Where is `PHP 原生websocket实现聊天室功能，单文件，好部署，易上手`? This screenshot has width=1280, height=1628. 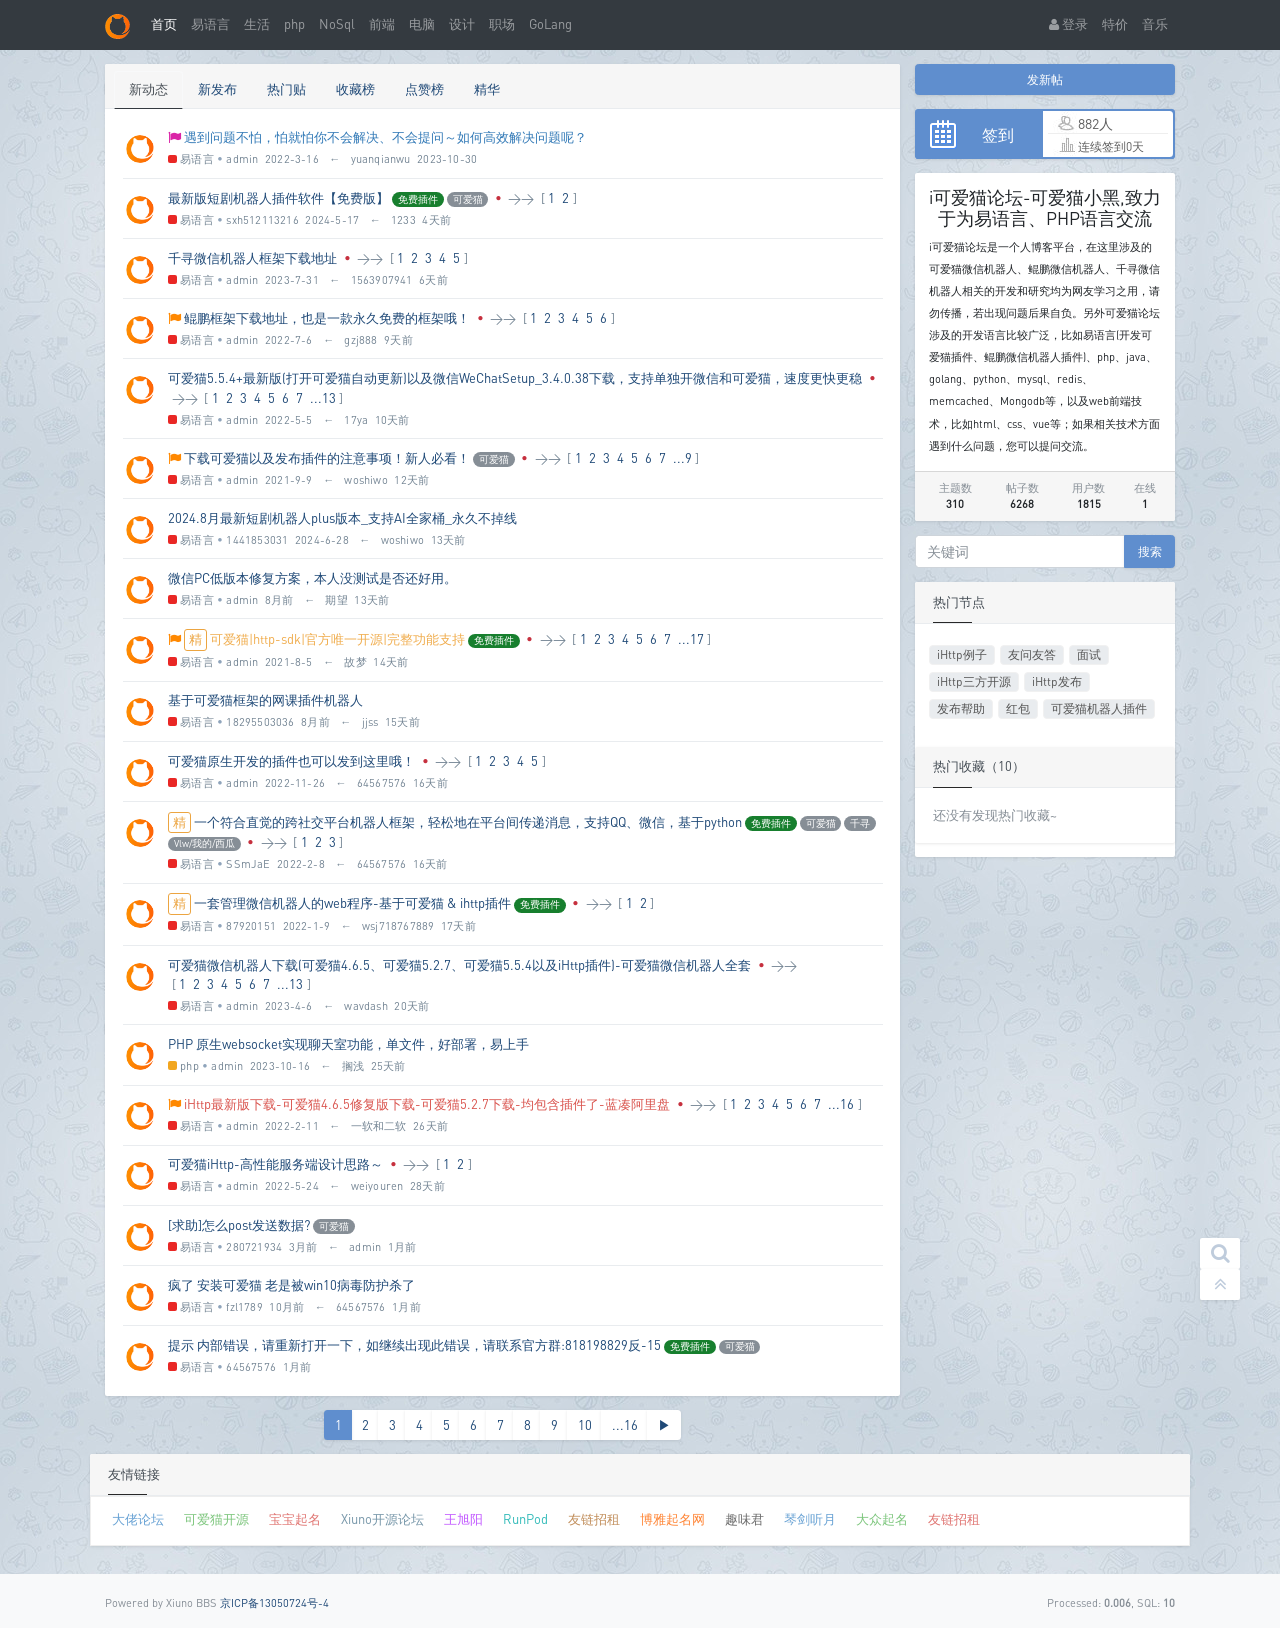
PHP 原生websocket实现聊天室功能，单文件，好部署，易上手 is located at coordinates (348, 1044).